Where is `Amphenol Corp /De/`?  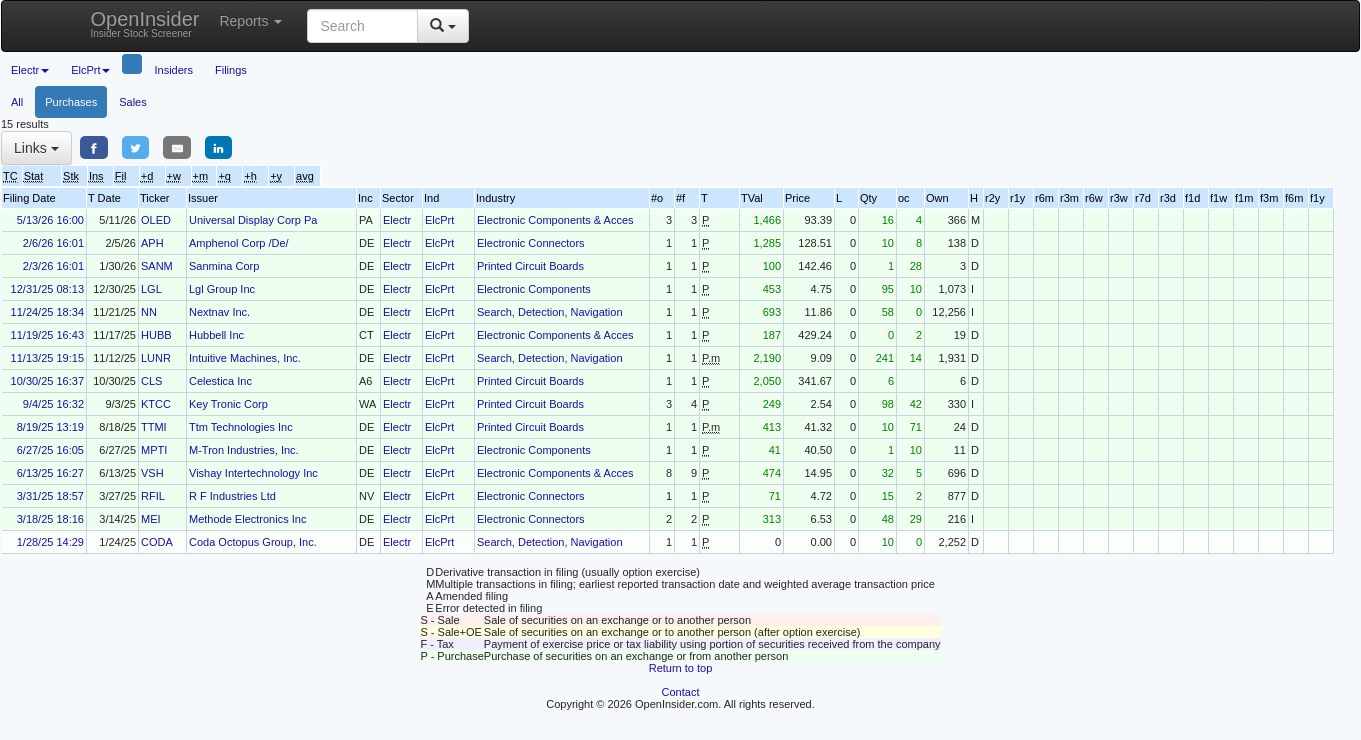
Amphenol Corp /De/ is located at coordinates (239, 243).